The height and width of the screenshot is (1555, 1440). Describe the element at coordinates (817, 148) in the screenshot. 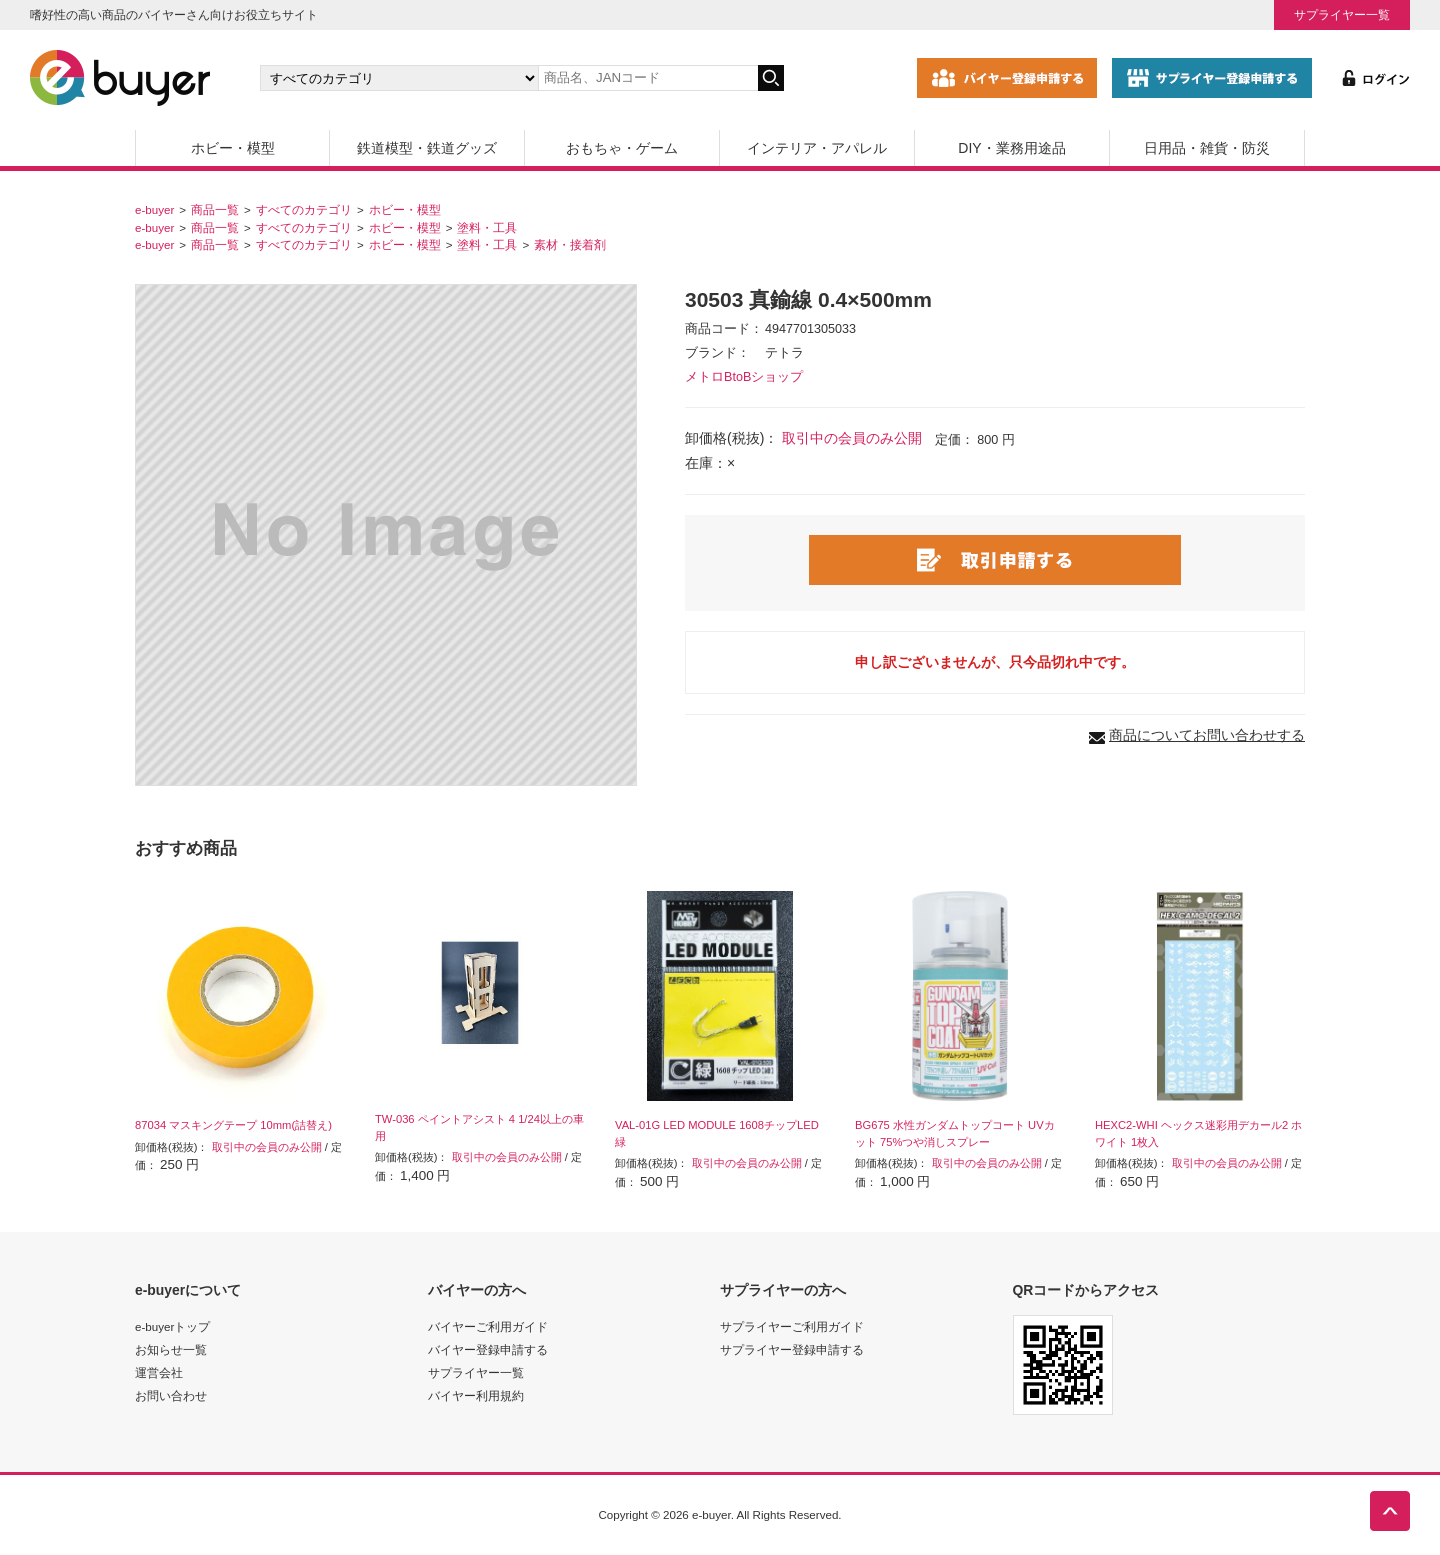

I see `インテリア・アパレル` at that location.